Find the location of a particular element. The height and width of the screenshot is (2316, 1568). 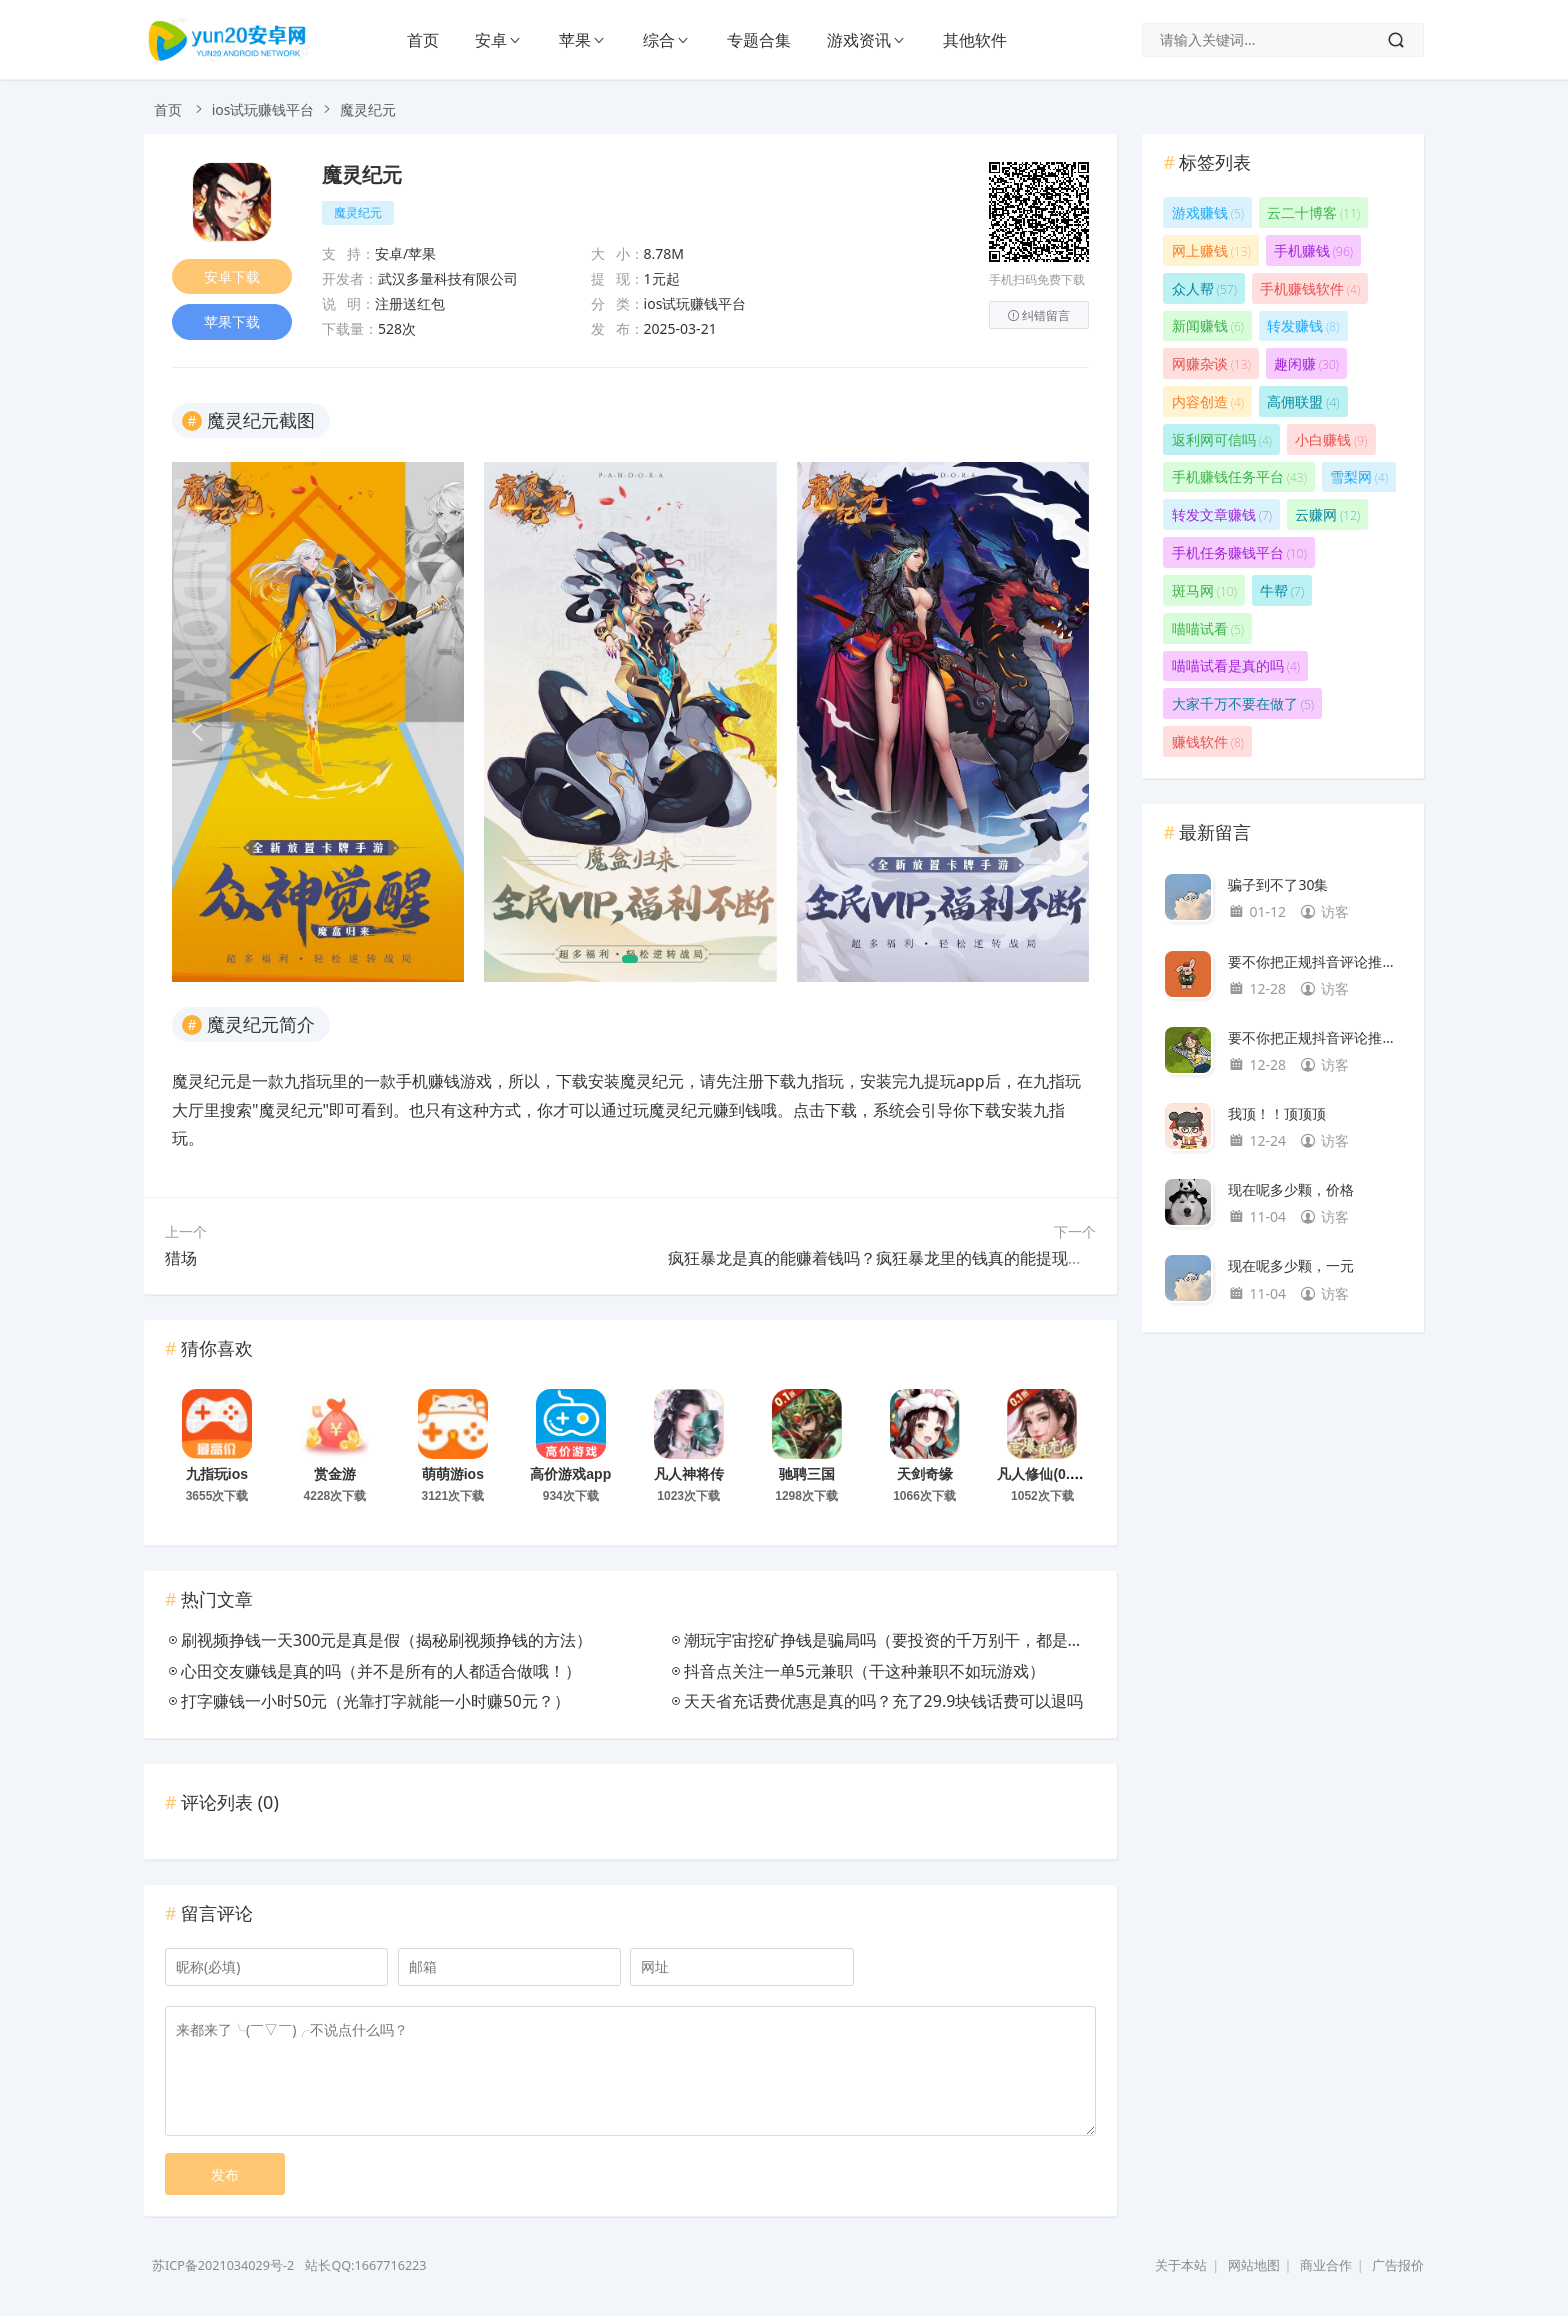

新闻赚钱 is located at coordinates (1208, 325).